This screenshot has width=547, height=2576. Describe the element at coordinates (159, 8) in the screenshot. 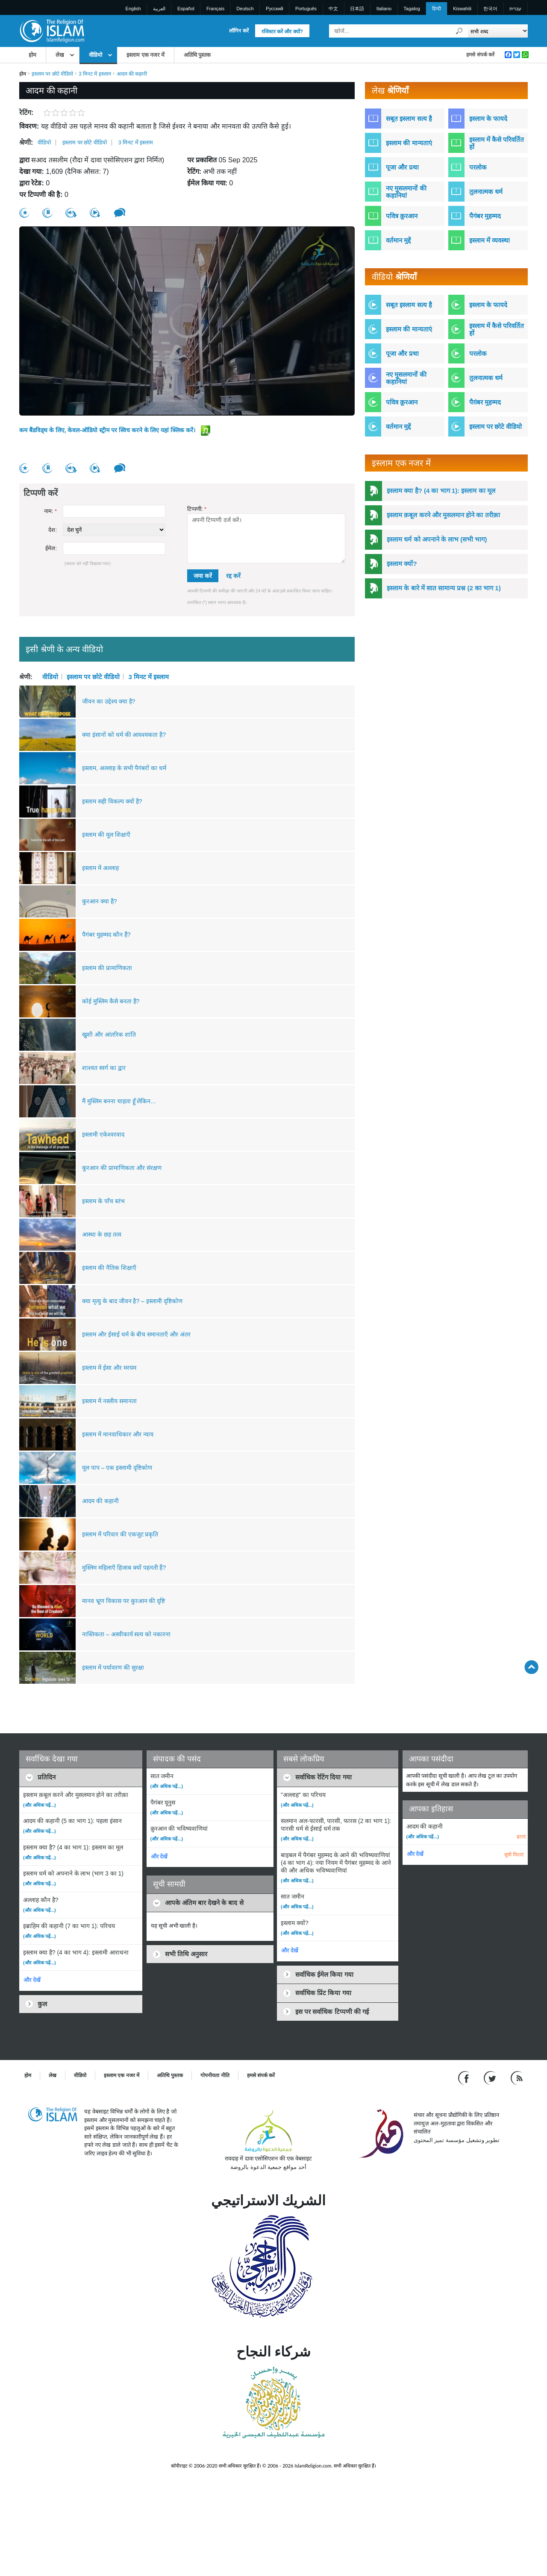

I see `العربية` at that location.